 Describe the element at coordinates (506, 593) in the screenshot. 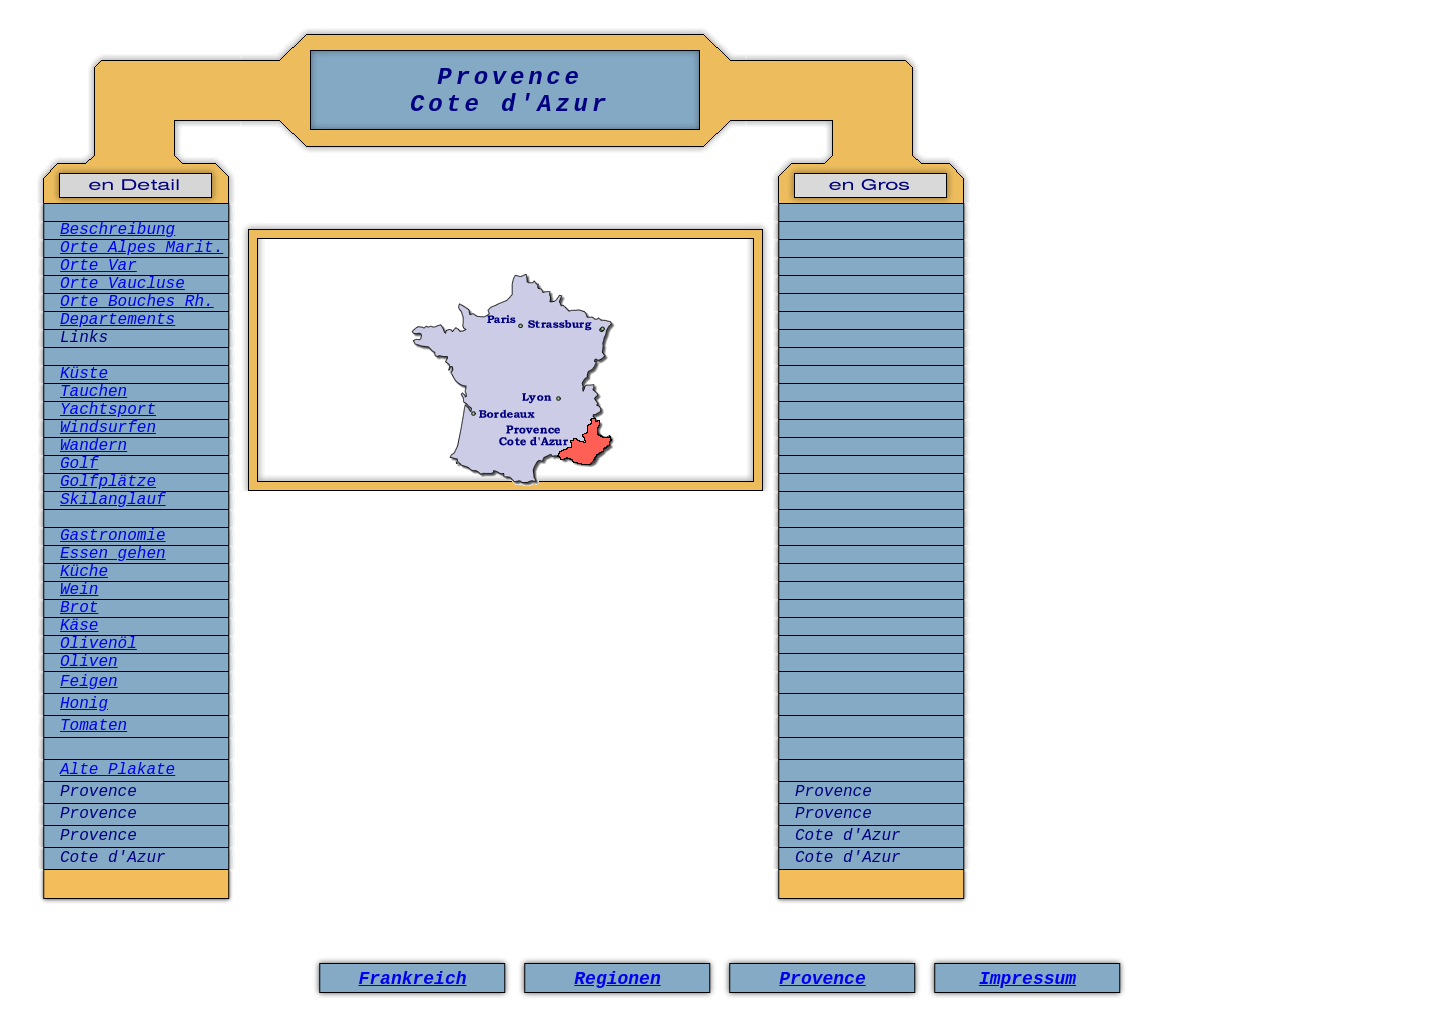

I see `[Advertisement]` at that location.